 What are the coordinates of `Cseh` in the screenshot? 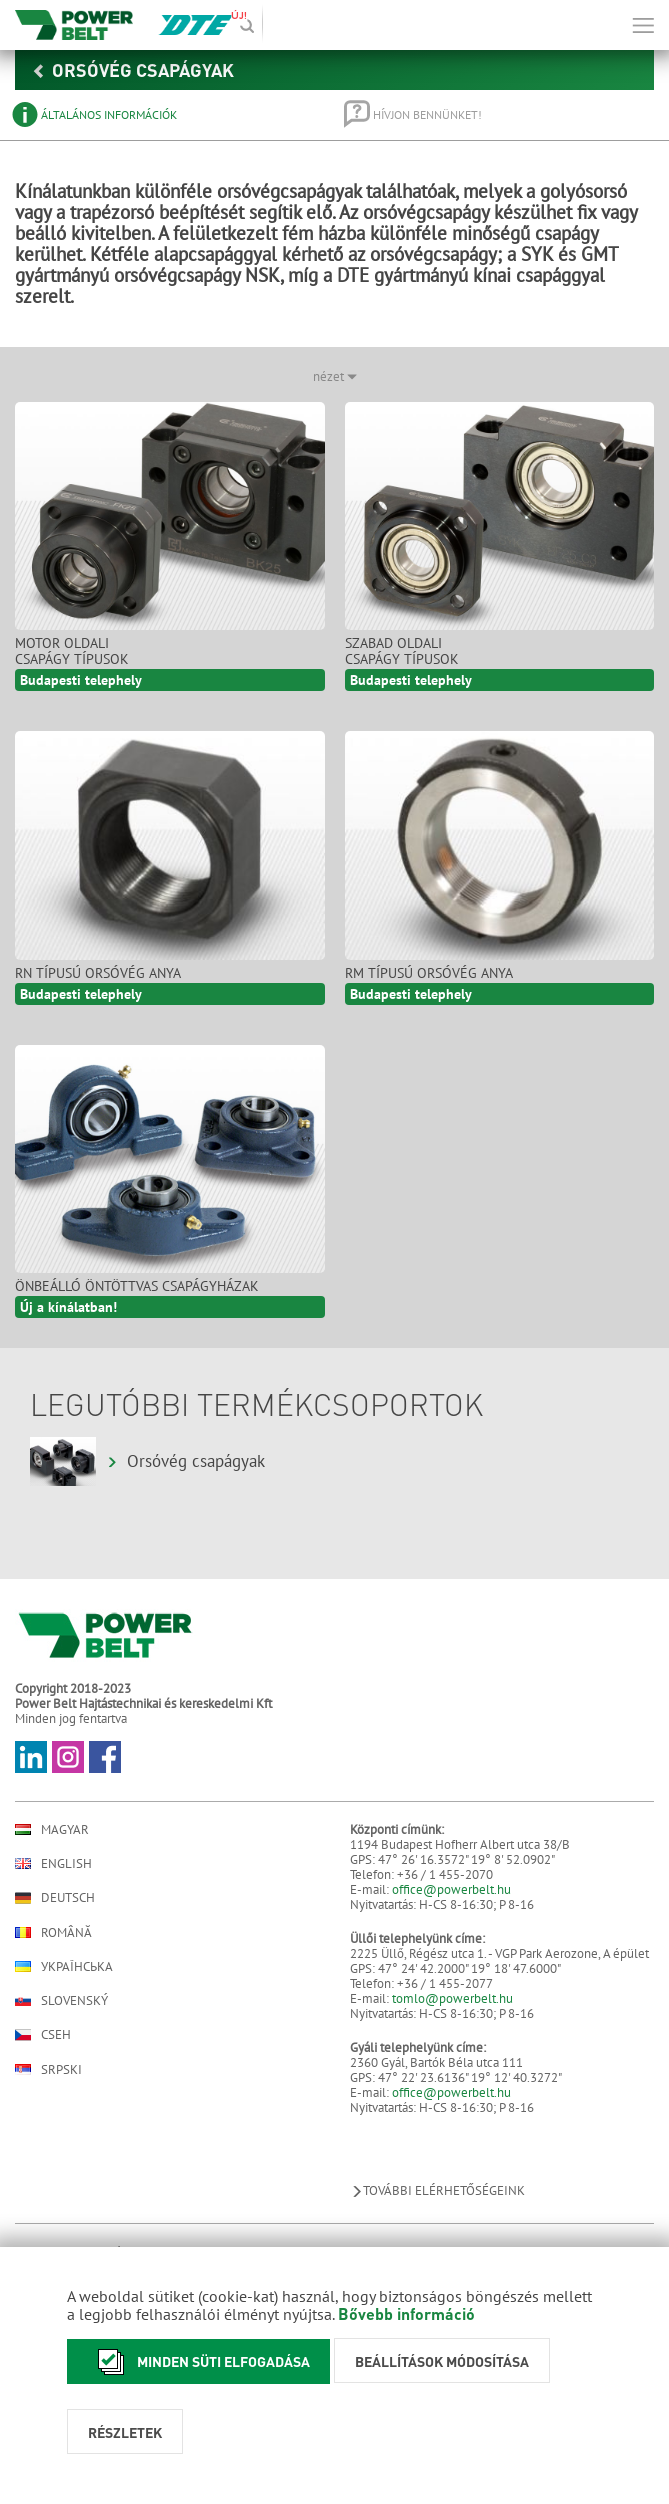 It's located at (43, 2035).